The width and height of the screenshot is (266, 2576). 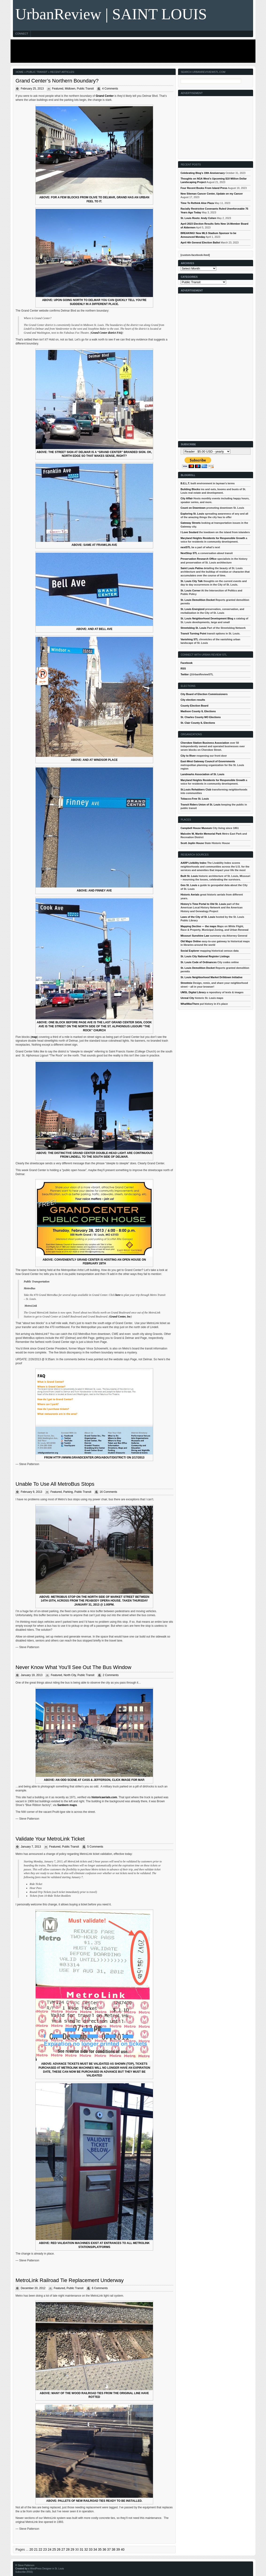 What do you see at coordinates (207, 618) in the screenshot?
I see `St. Louis Neighborhood Development Blog` at bounding box center [207, 618].